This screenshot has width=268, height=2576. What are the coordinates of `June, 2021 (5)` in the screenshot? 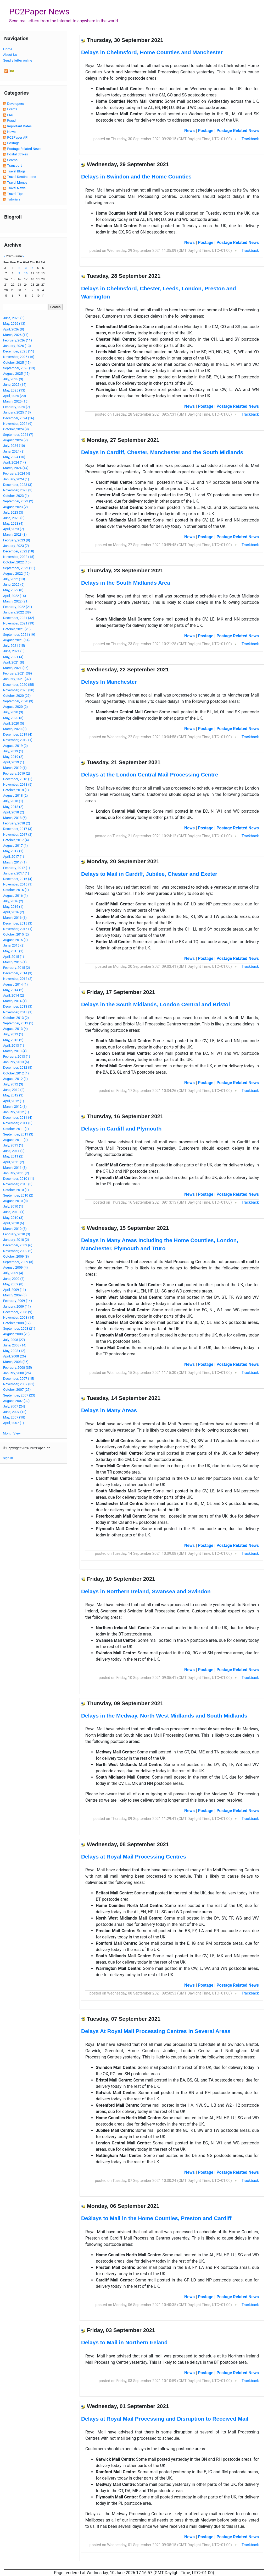 It's located at (14, 651).